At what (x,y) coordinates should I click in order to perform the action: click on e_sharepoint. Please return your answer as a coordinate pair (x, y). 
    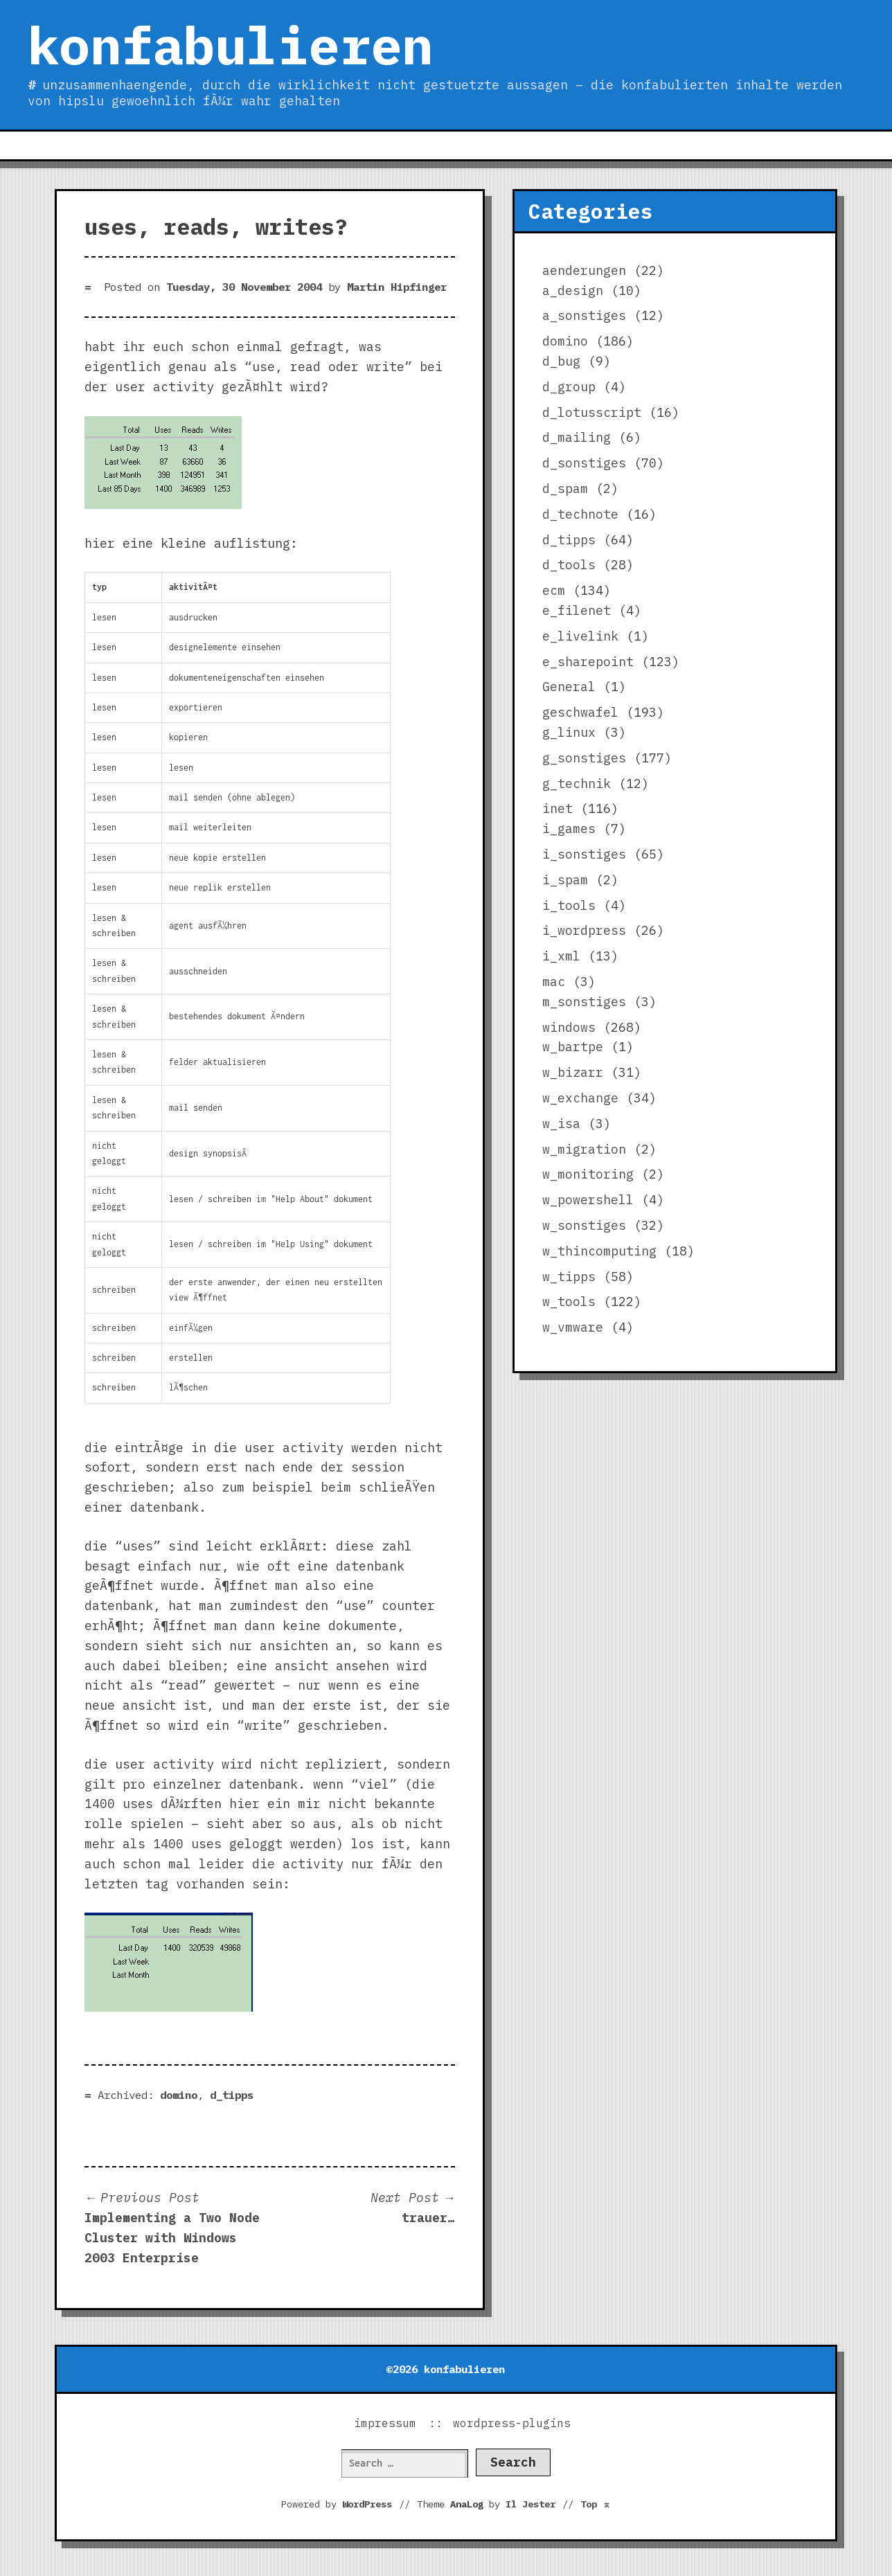
    Looking at the image, I should click on (588, 662).